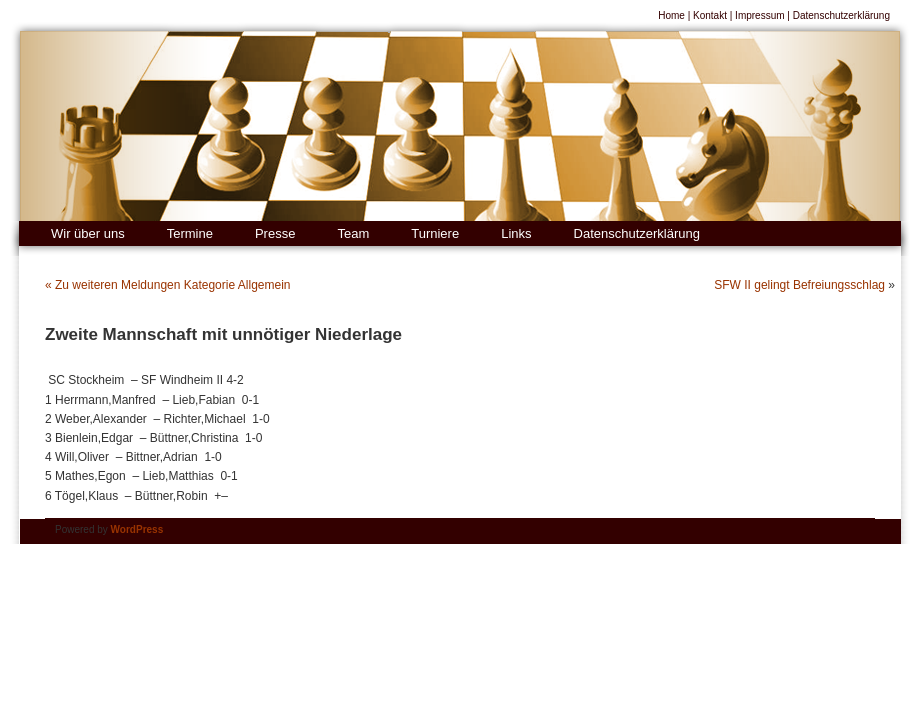  Describe the element at coordinates (759, 15) in the screenshot. I see `Impressum` at that location.